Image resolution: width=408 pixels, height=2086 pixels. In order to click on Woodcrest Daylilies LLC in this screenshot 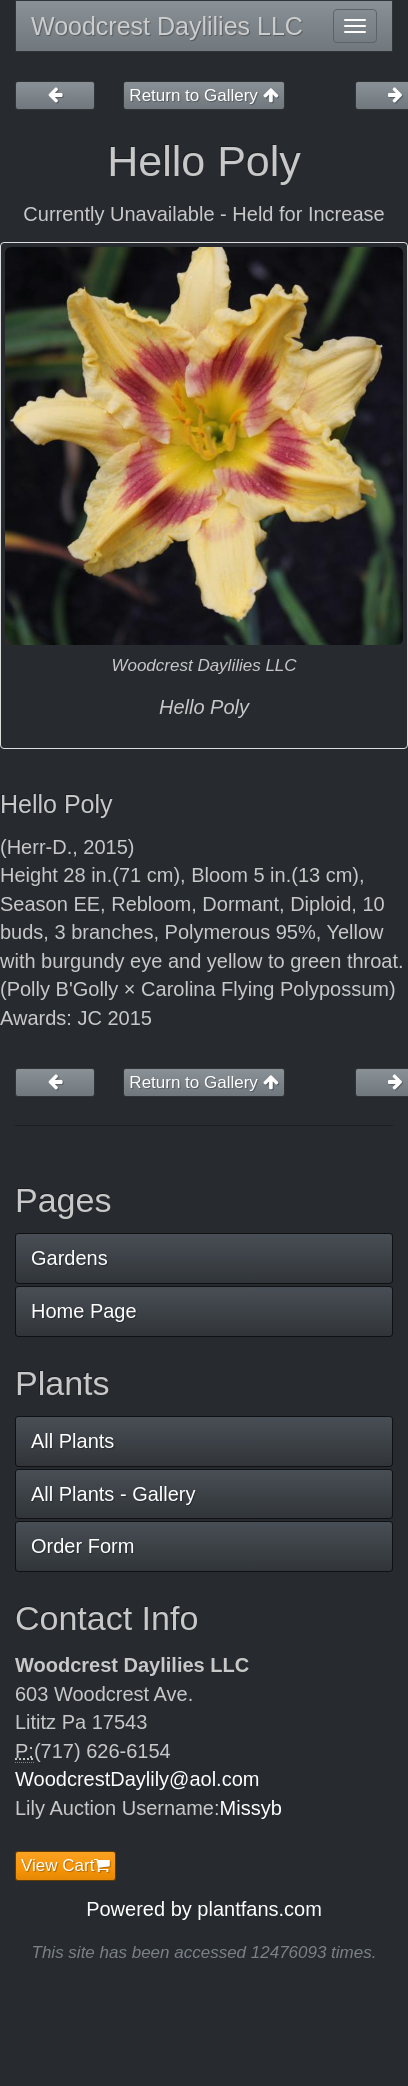, I will do `click(167, 26)`.